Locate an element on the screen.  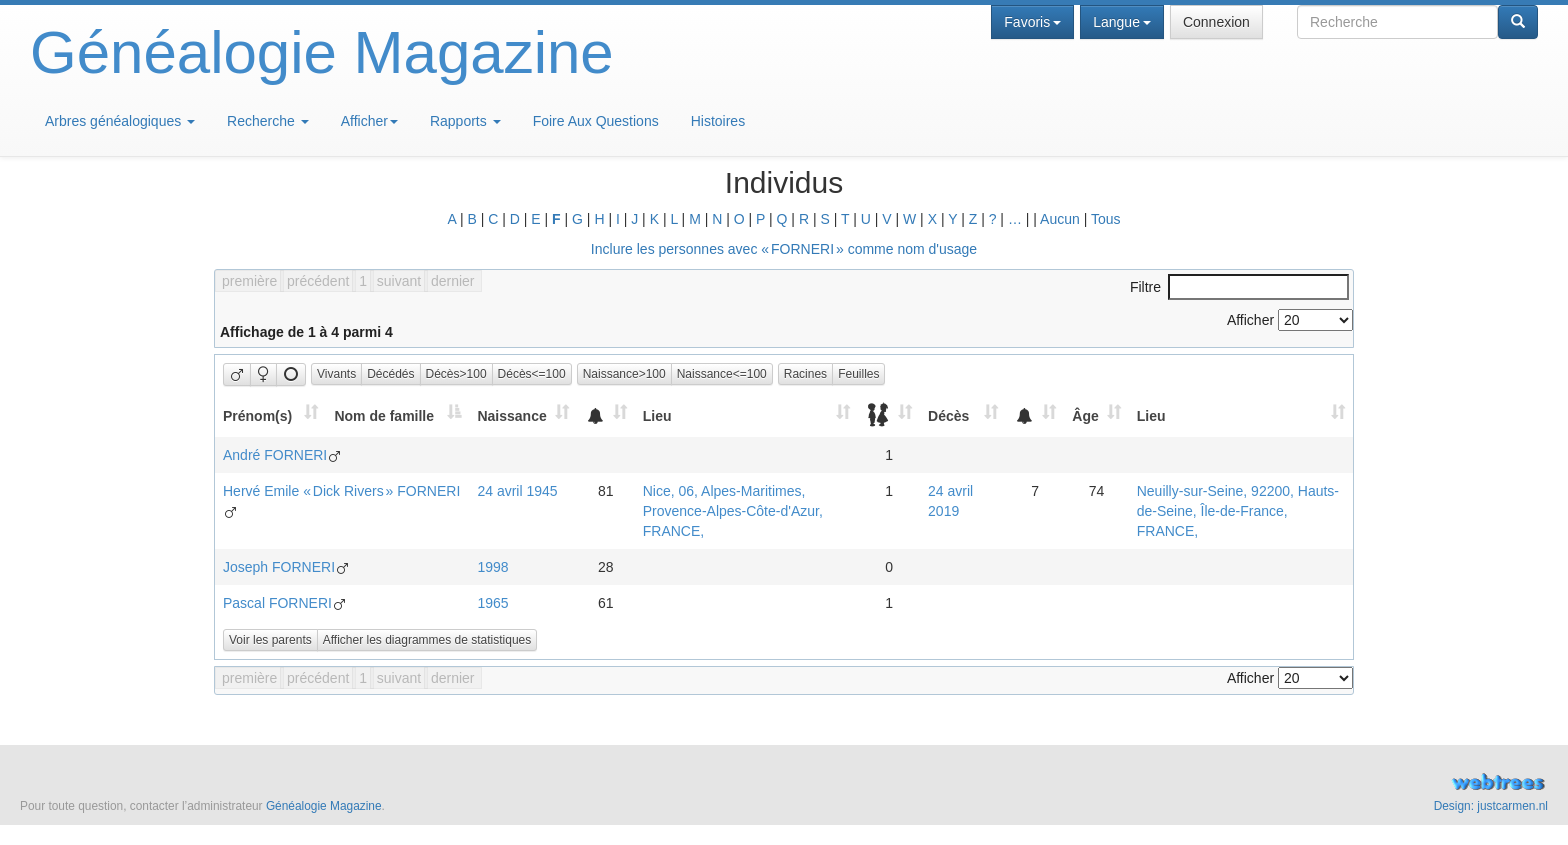
Arbres généalogiques [button] is located at coordinates (120, 121).